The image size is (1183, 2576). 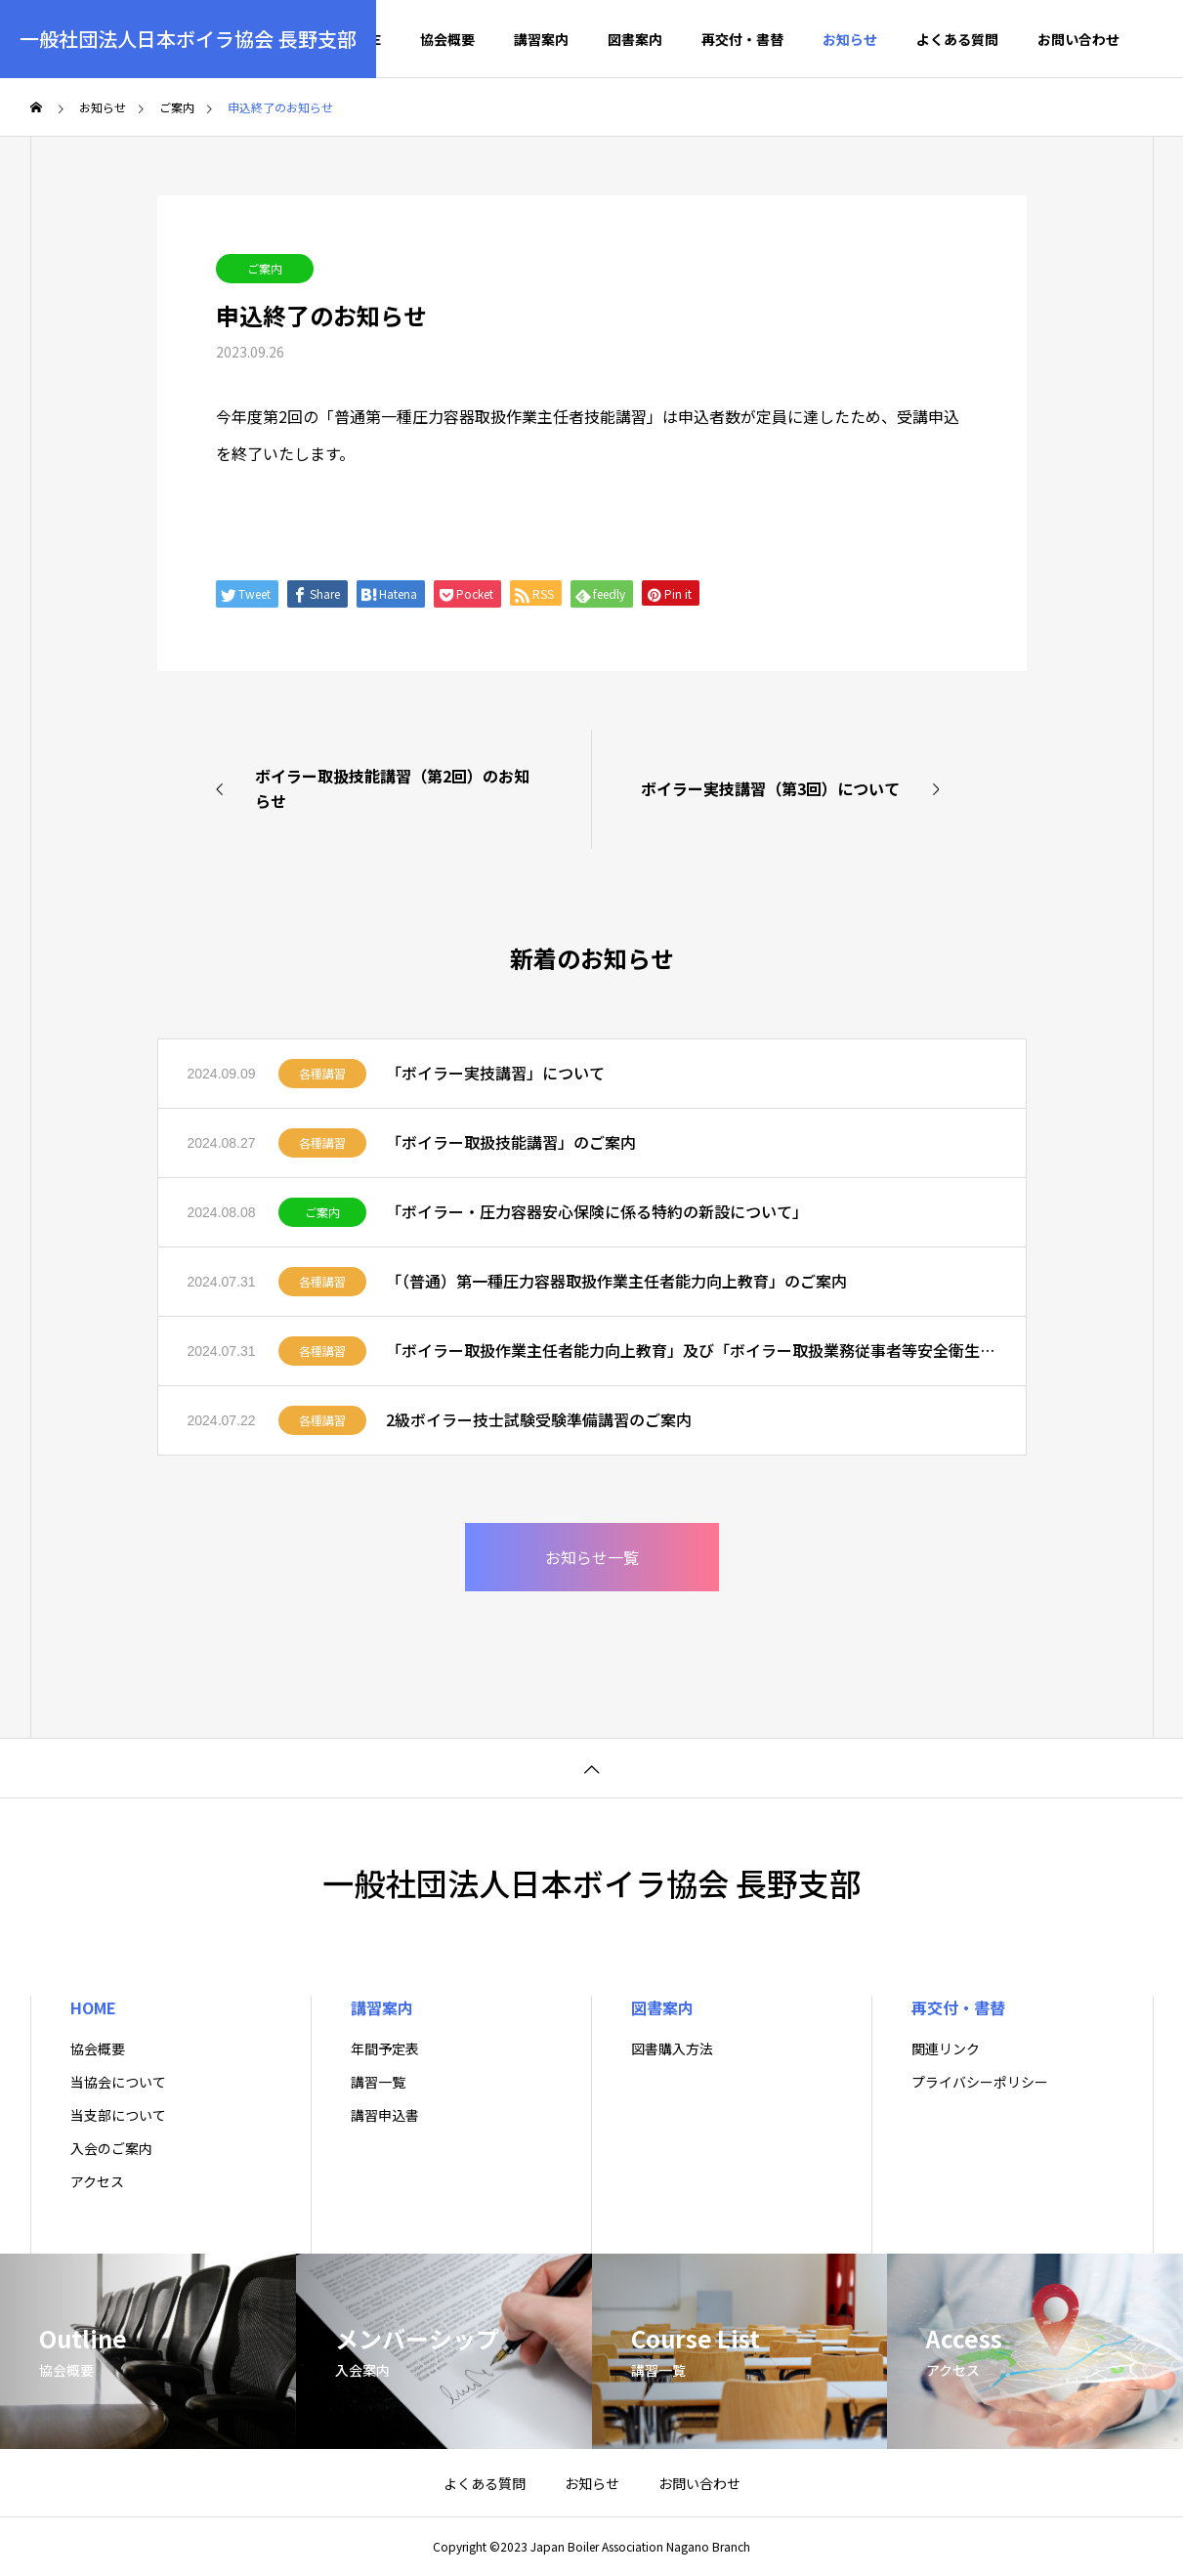 I want to click on プライバシーポリシー, so click(x=979, y=2081).